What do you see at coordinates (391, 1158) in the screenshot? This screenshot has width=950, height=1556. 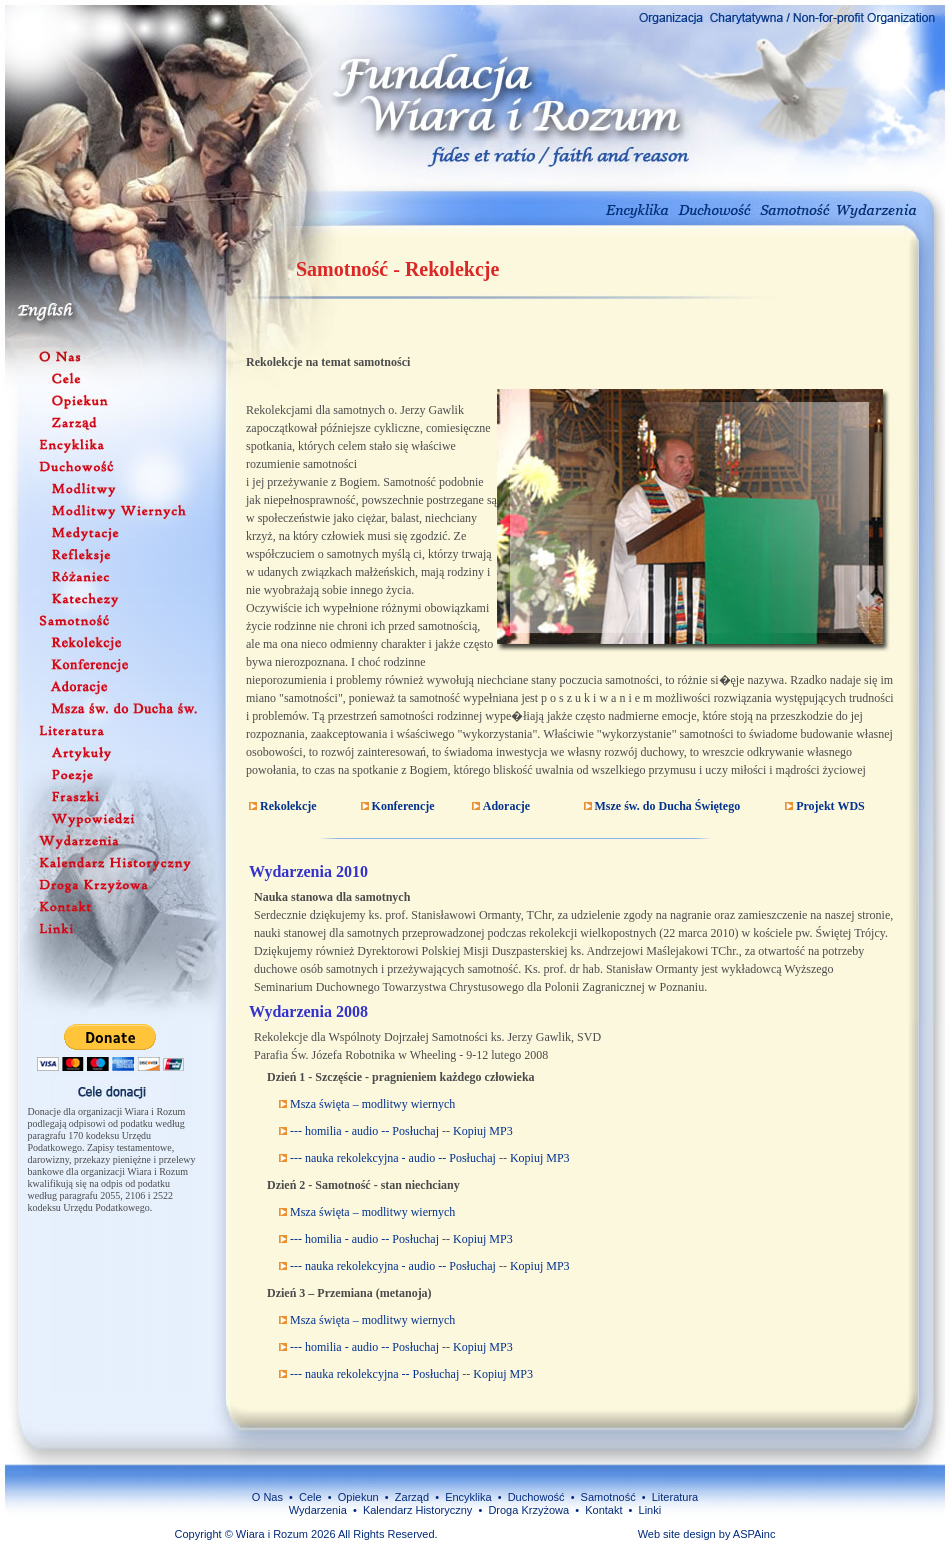 I see `--- nauka rekolekcyjna - audio -- Posłuchaj` at bounding box center [391, 1158].